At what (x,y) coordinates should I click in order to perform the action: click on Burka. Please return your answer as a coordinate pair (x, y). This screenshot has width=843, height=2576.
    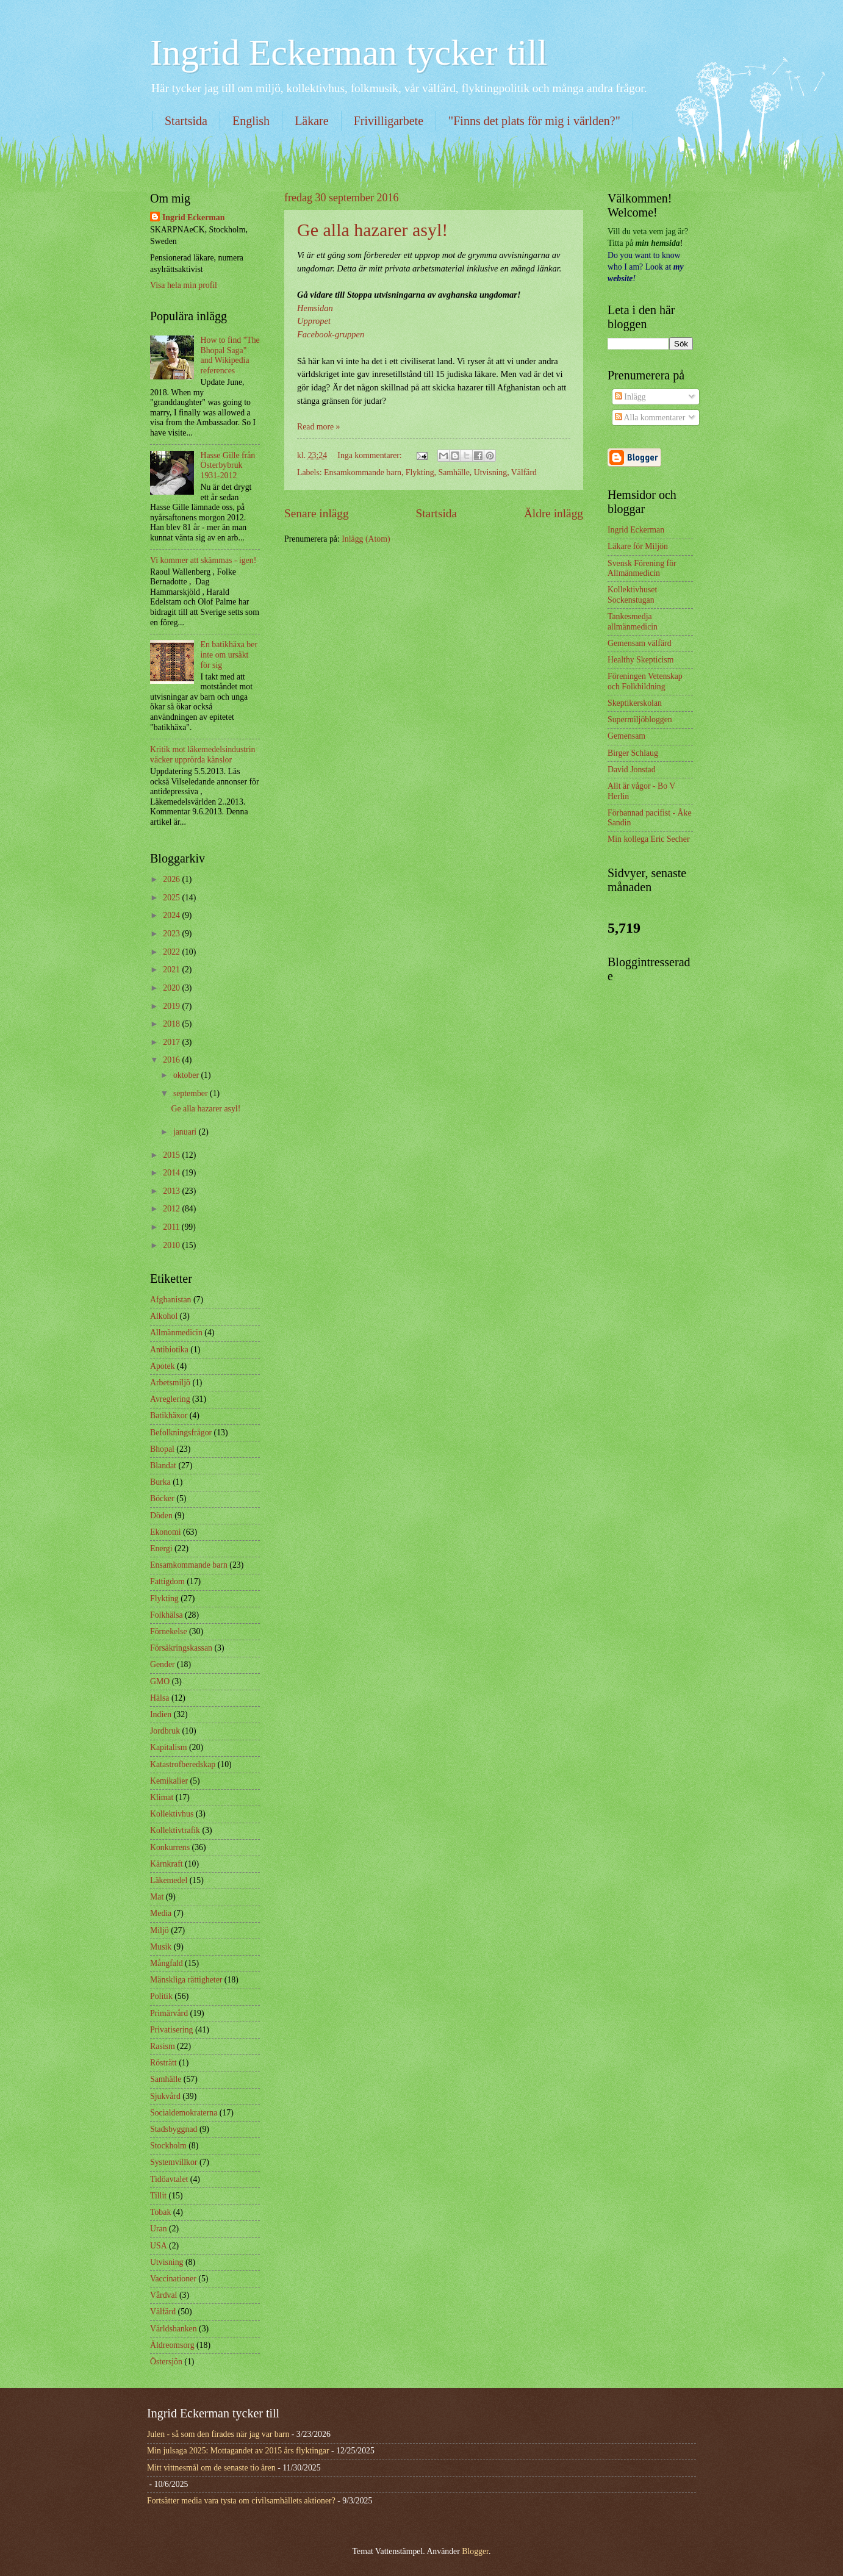
    Looking at the image, I should click on (160, 1482).